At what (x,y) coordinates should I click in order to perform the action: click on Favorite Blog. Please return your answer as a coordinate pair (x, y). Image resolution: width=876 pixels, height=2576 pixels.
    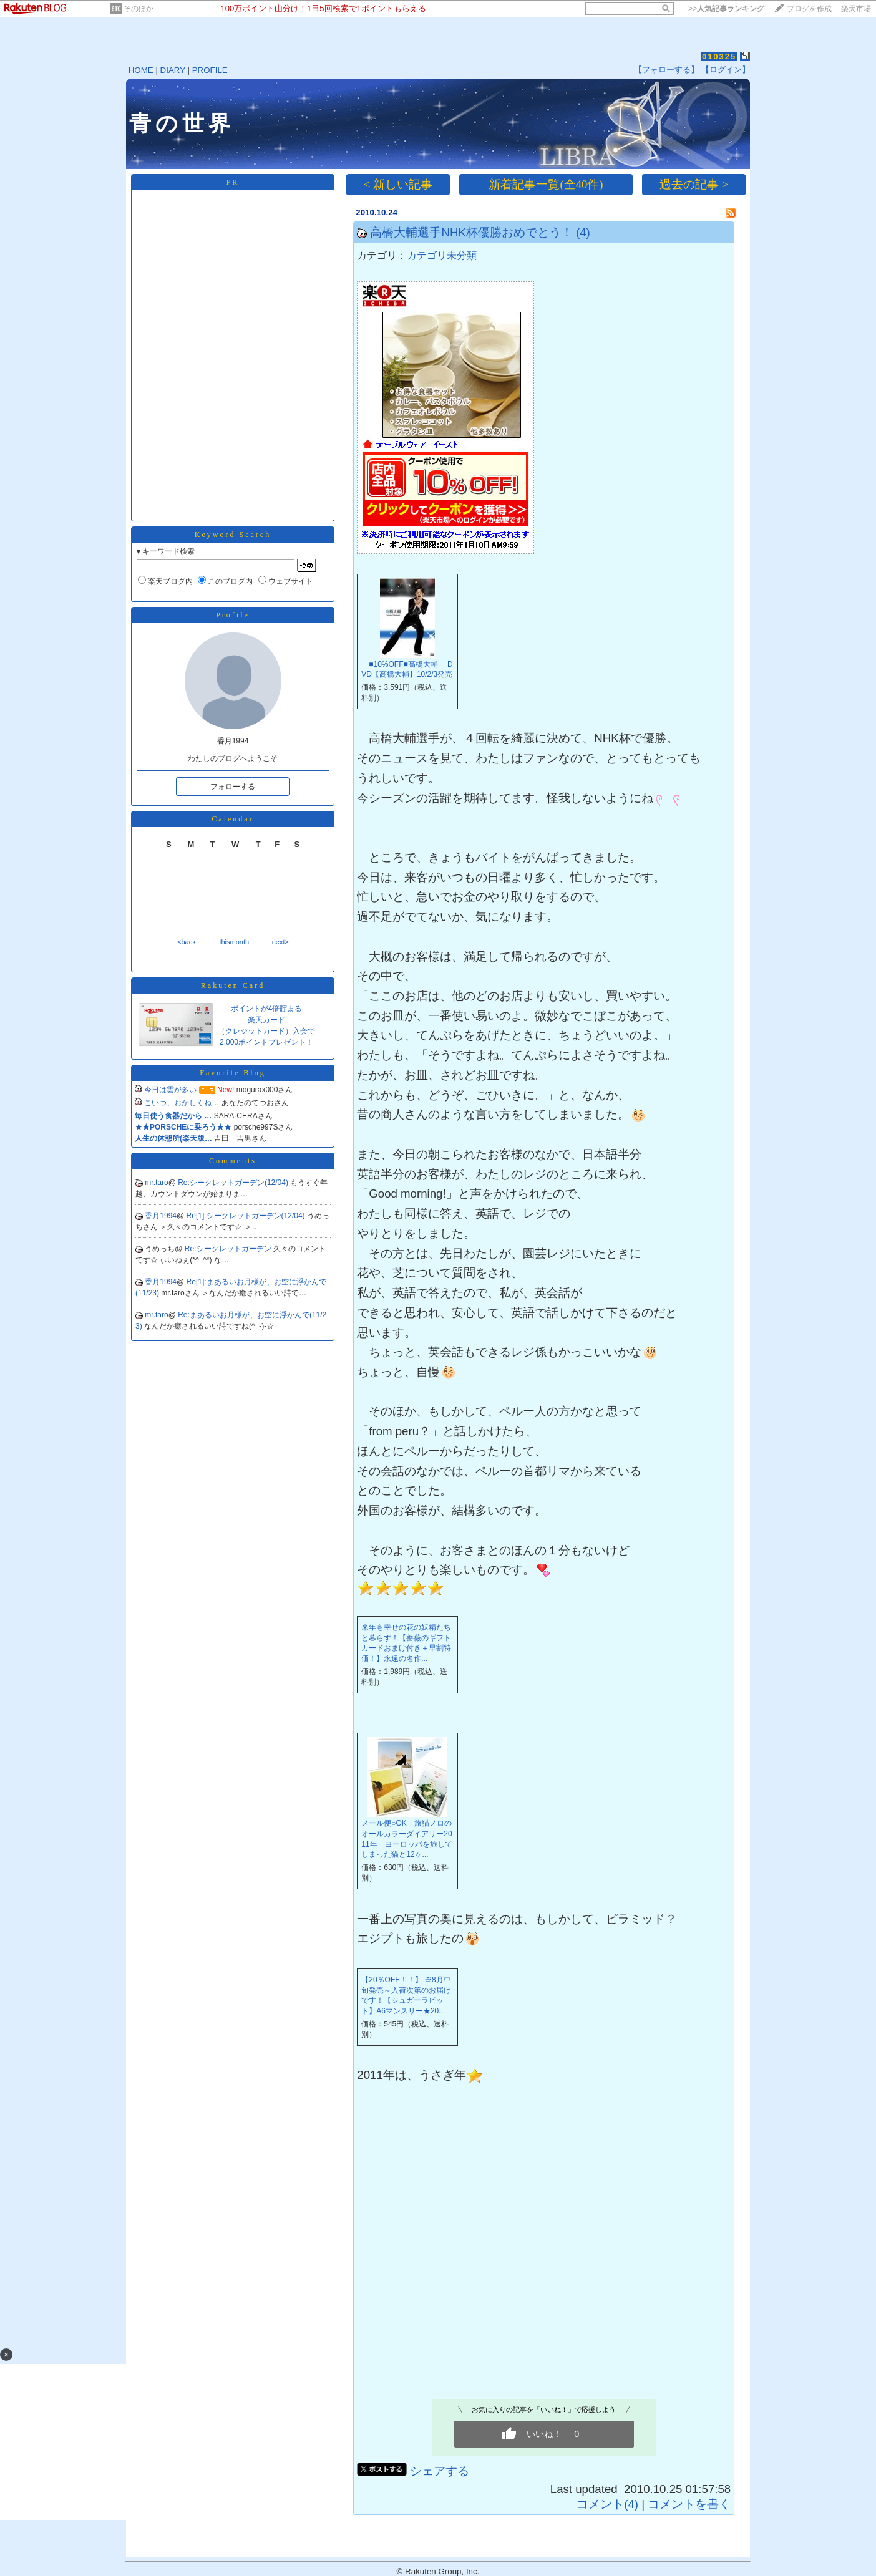
    Looking at the image, I should click on (232, 1072).